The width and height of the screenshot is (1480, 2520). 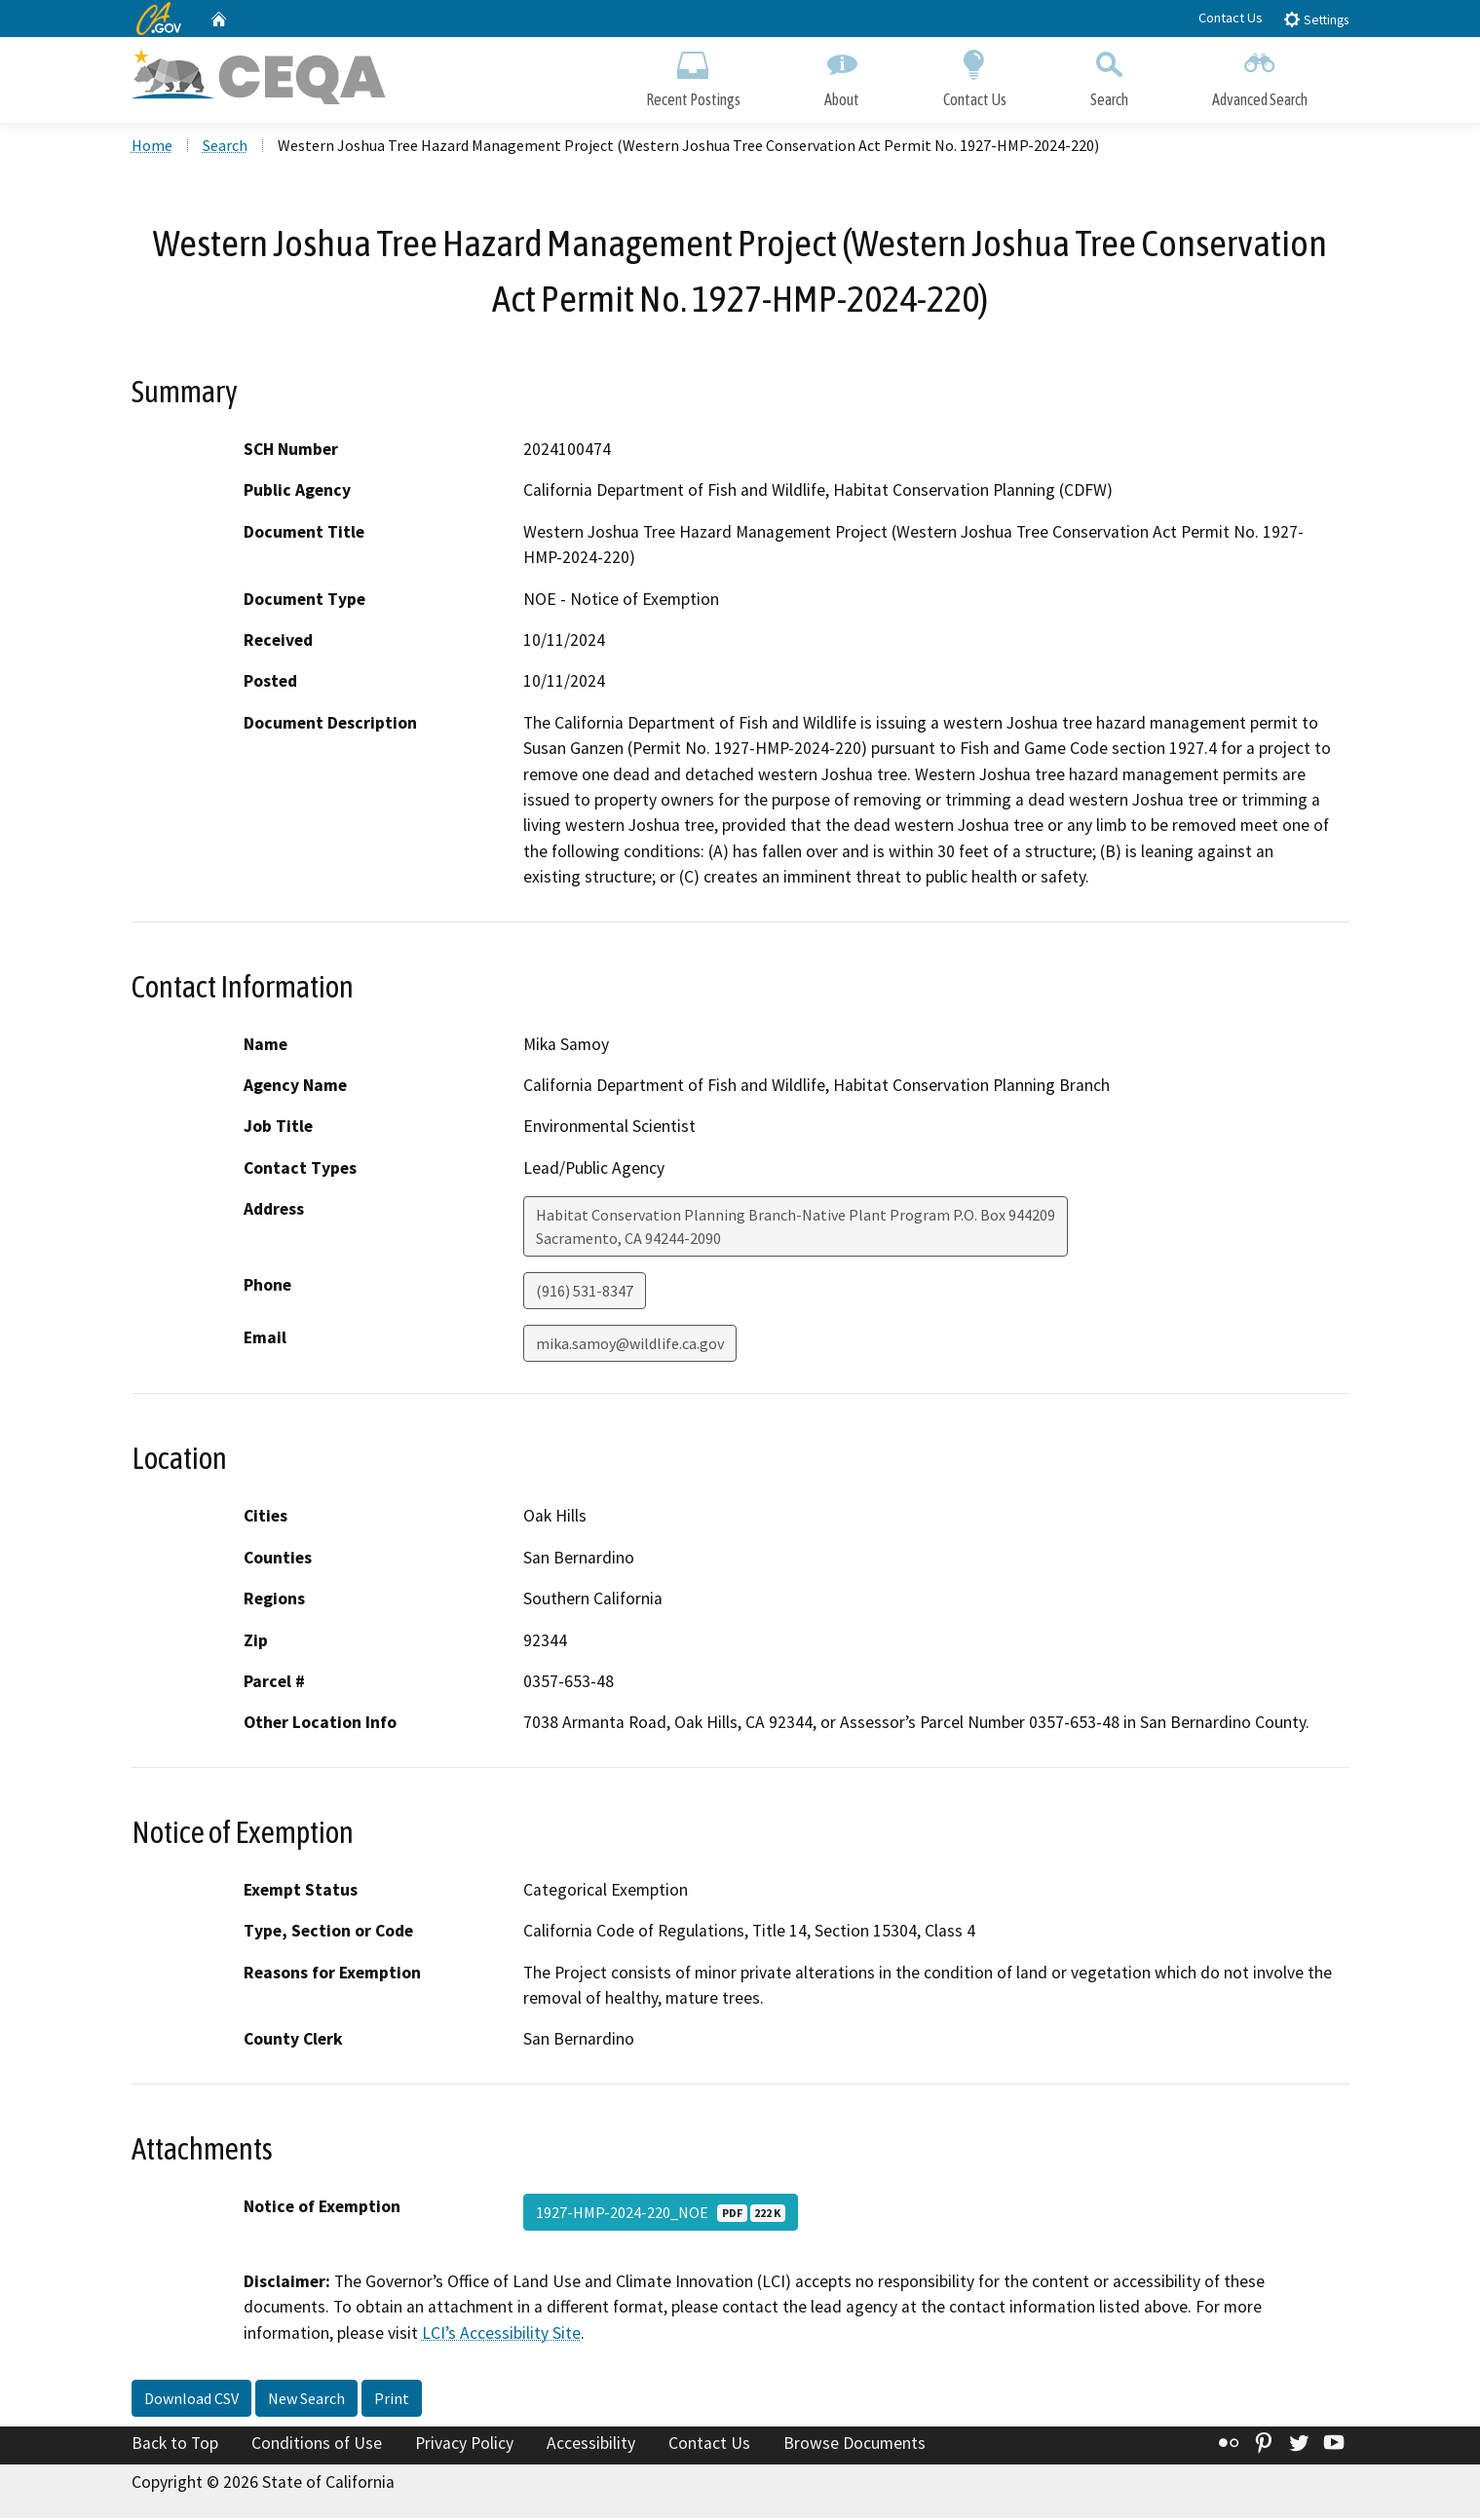 I want to click on Contact Us, so click(x=1230, y=17).